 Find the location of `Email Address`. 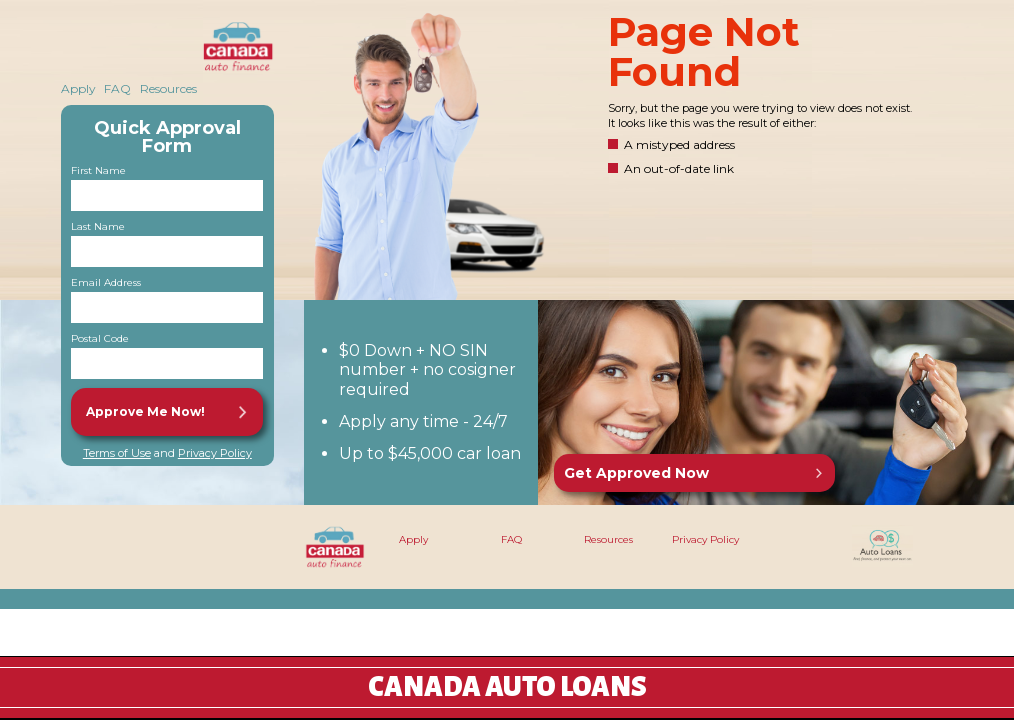

Email Address is located at coordinates (106, 283).